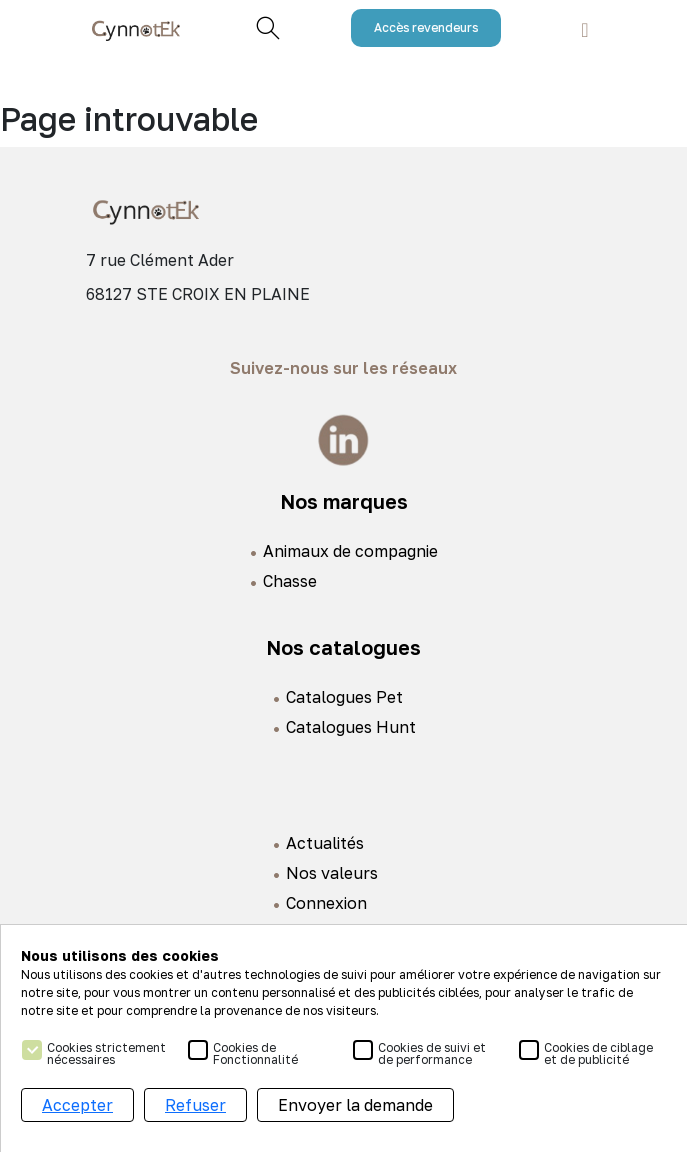  Describe the element at coordinates (290, 581) in the screenshot. I see `Chasse` at that location.